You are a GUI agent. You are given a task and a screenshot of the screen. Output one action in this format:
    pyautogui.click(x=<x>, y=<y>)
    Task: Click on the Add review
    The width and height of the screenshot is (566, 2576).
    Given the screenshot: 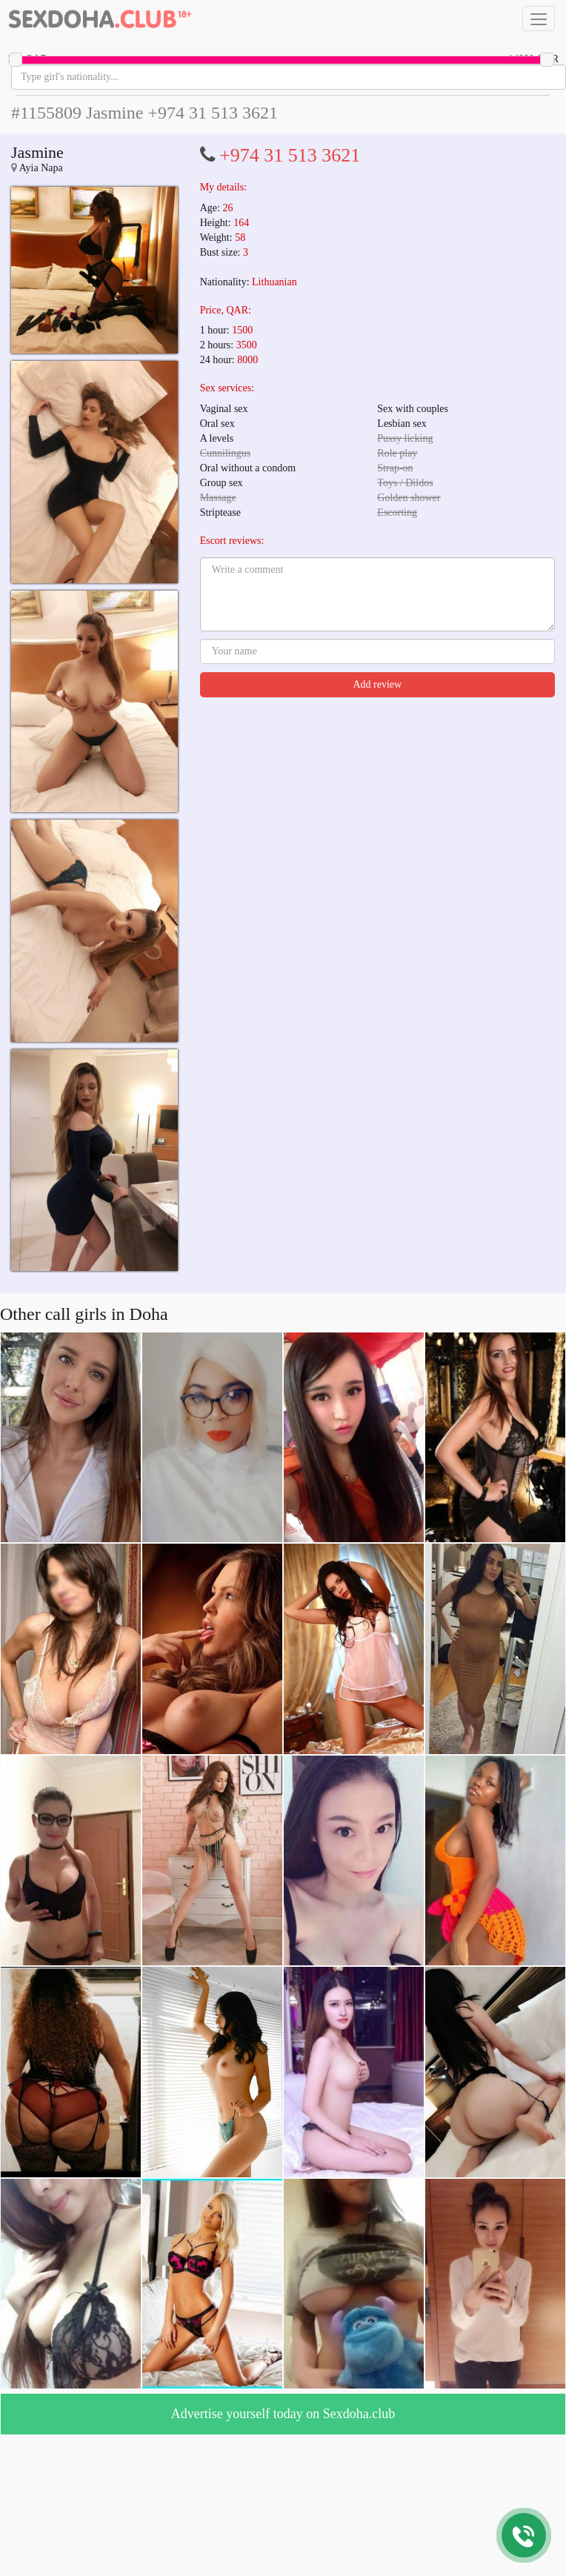 What is the action you would take?
    pyautogui.click(x=377, y=684)
    